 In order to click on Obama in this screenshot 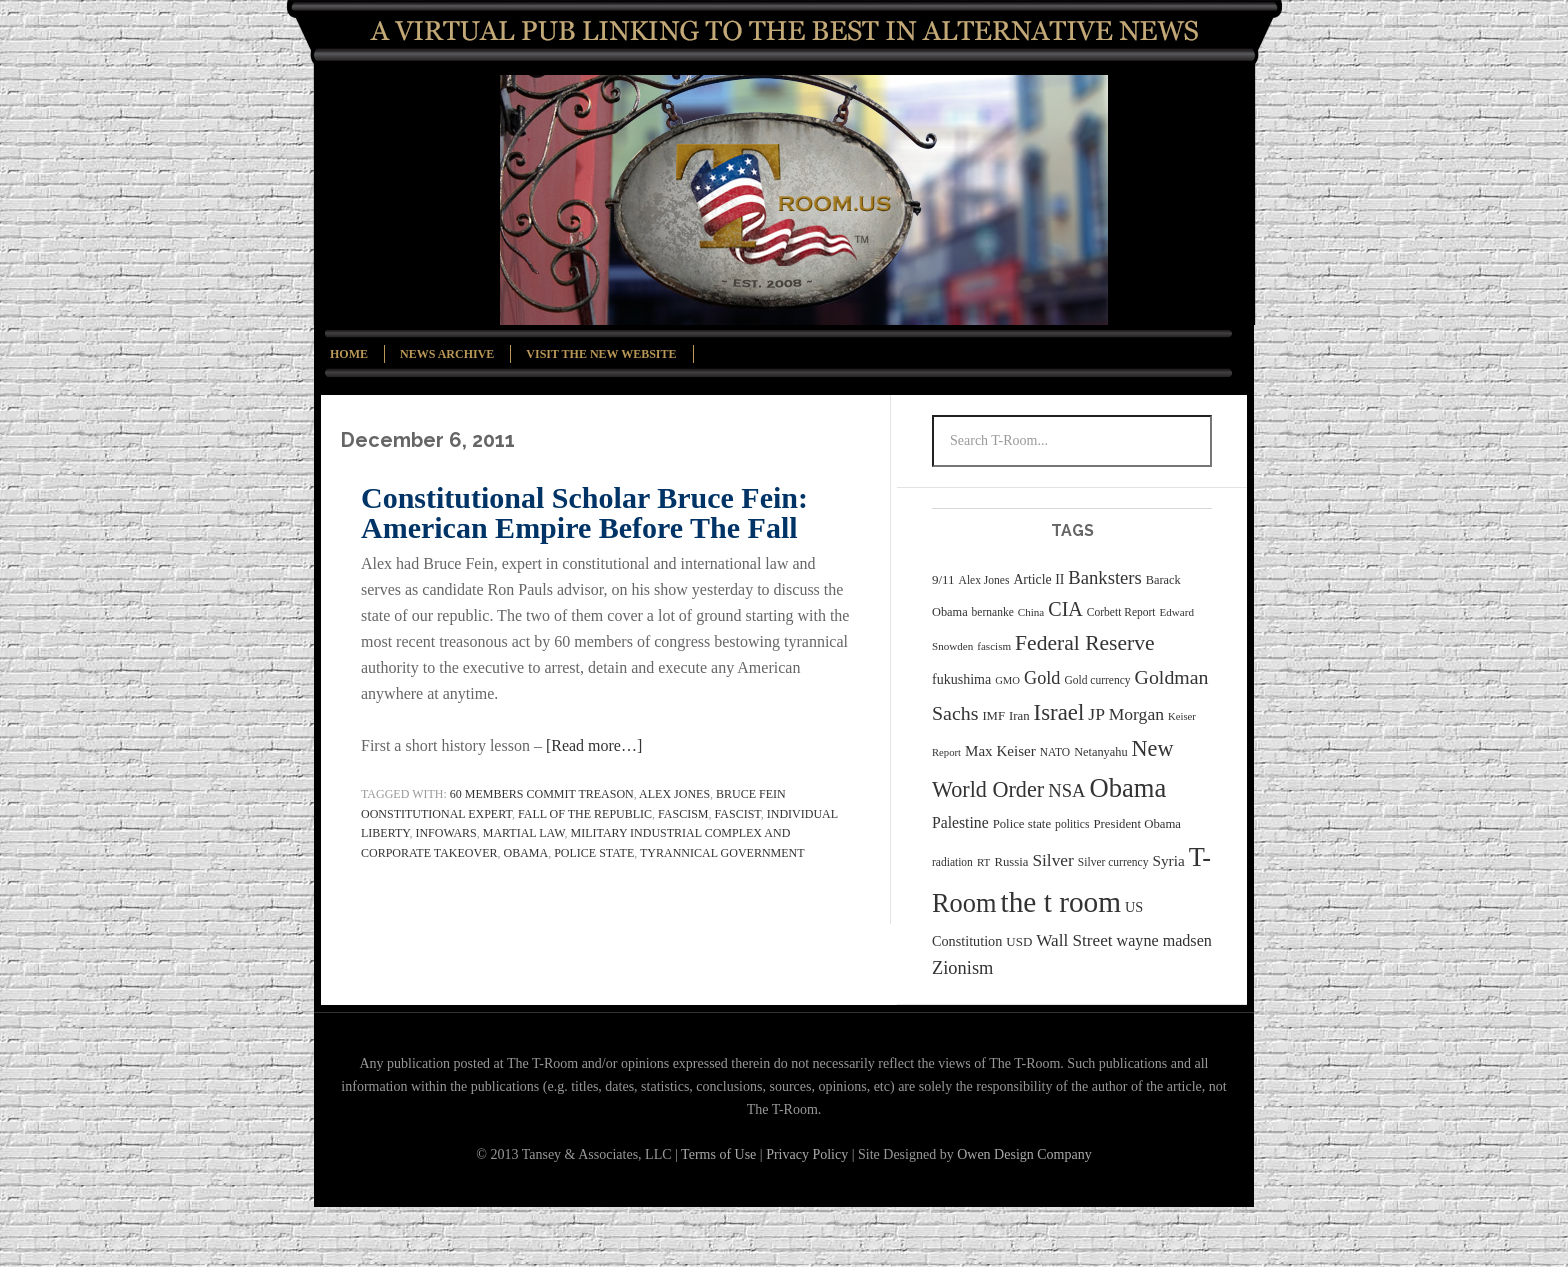, I will do `click(526, 853)`.